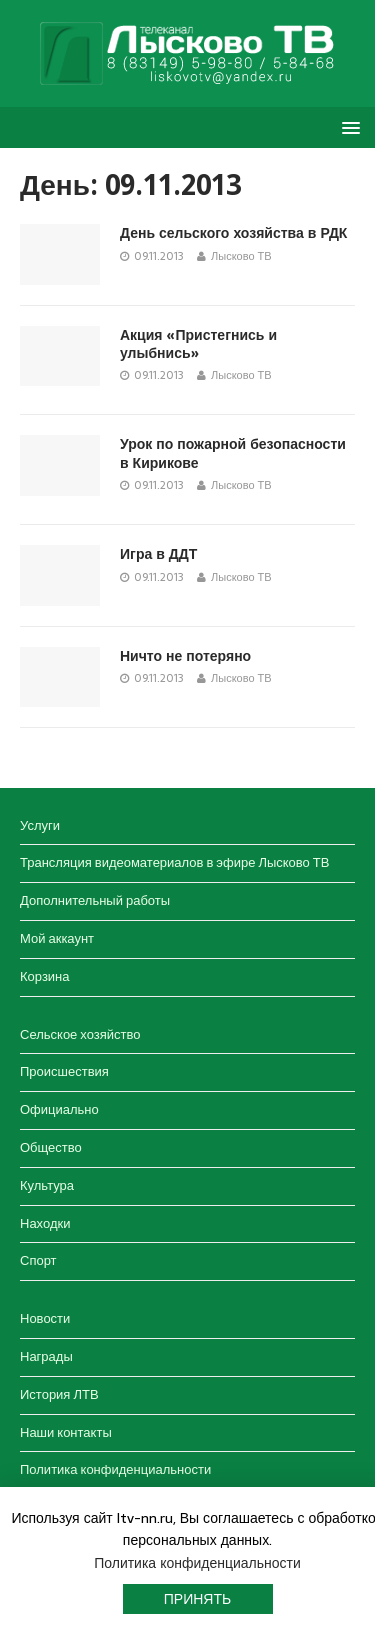  Describe the element at coordinates (197, 1599) in the screenshot. I see `Принять` at that location.